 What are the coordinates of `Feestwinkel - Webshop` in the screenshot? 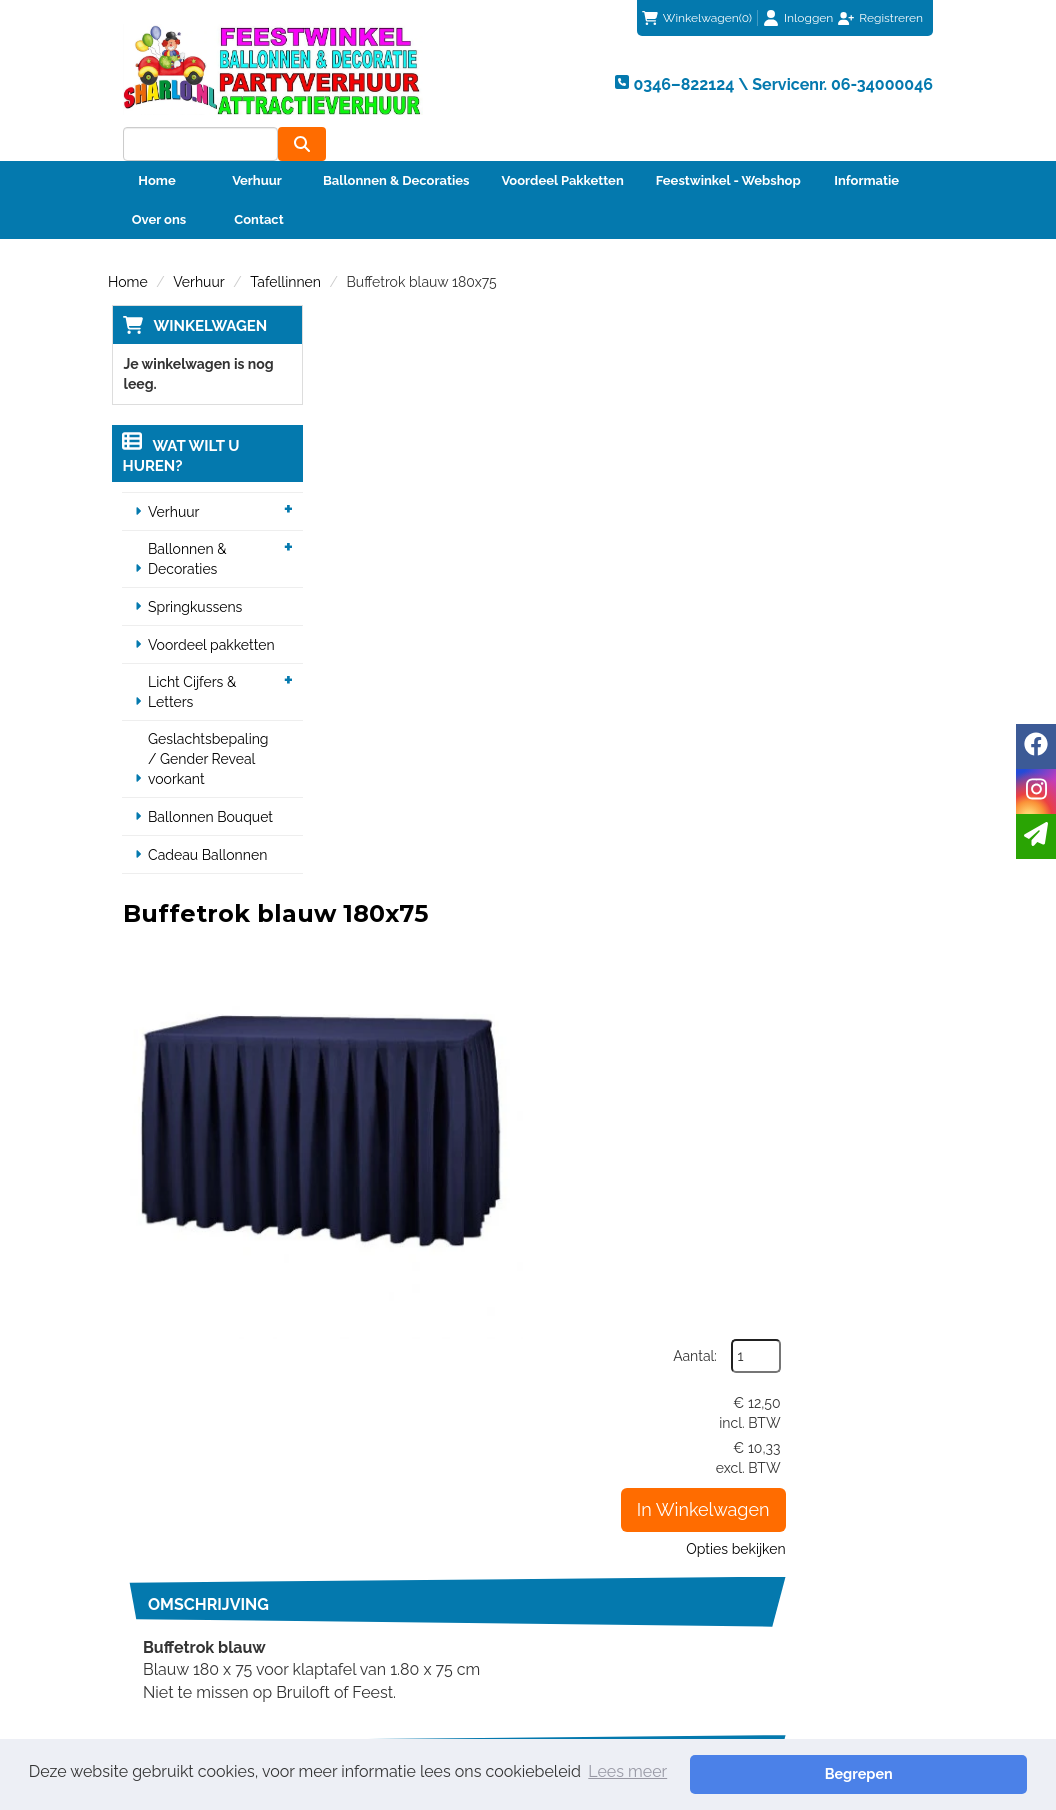 It's located at (728, 146).